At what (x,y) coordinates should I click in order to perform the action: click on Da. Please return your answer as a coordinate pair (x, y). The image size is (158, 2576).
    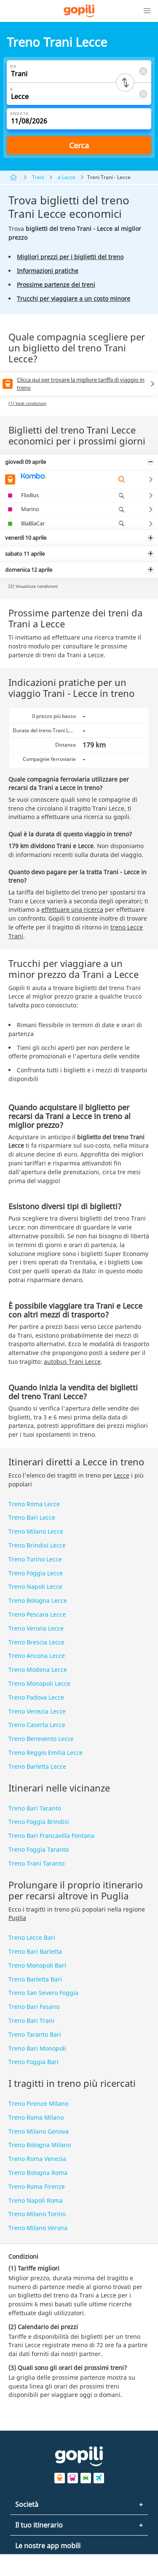
    Looking at the image, I should click on (13, 66).